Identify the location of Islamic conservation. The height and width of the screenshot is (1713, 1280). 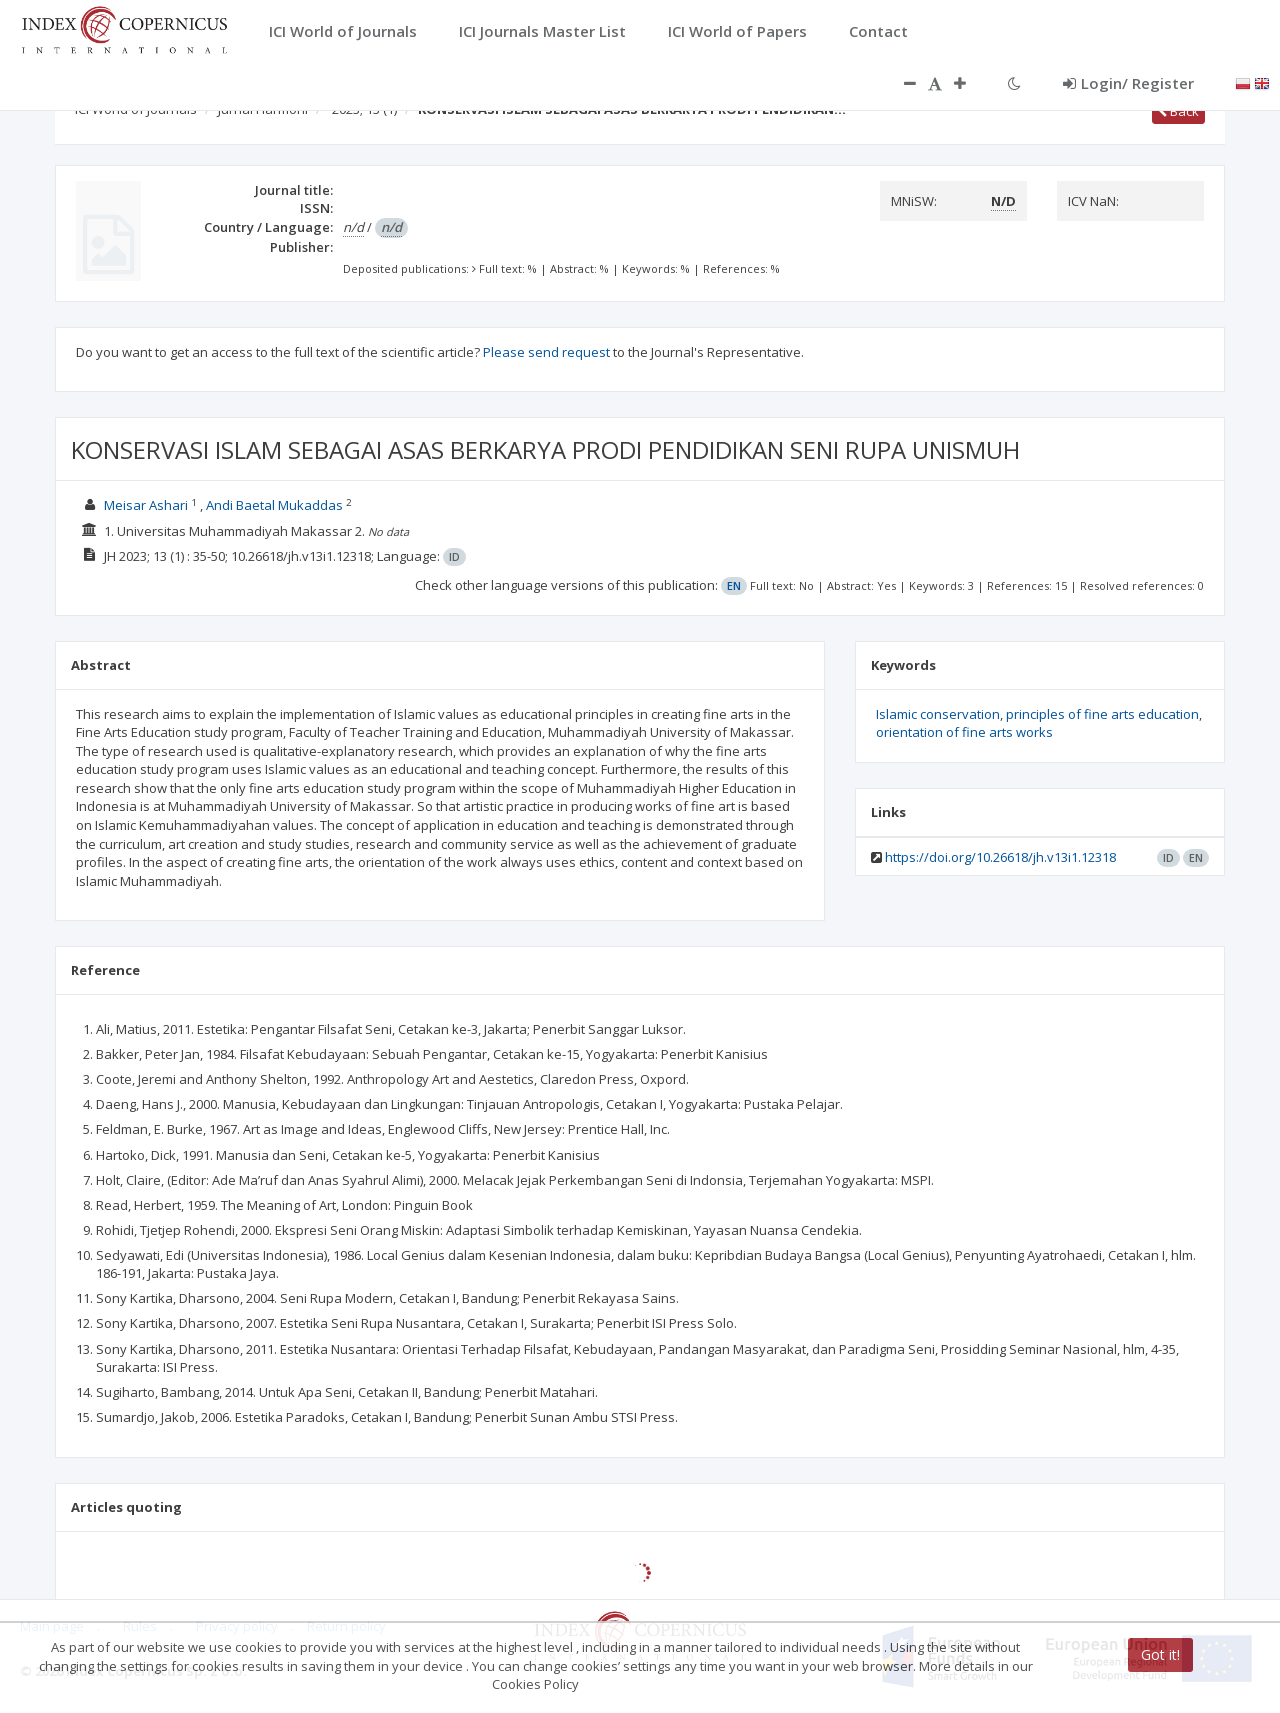
(938, 714).